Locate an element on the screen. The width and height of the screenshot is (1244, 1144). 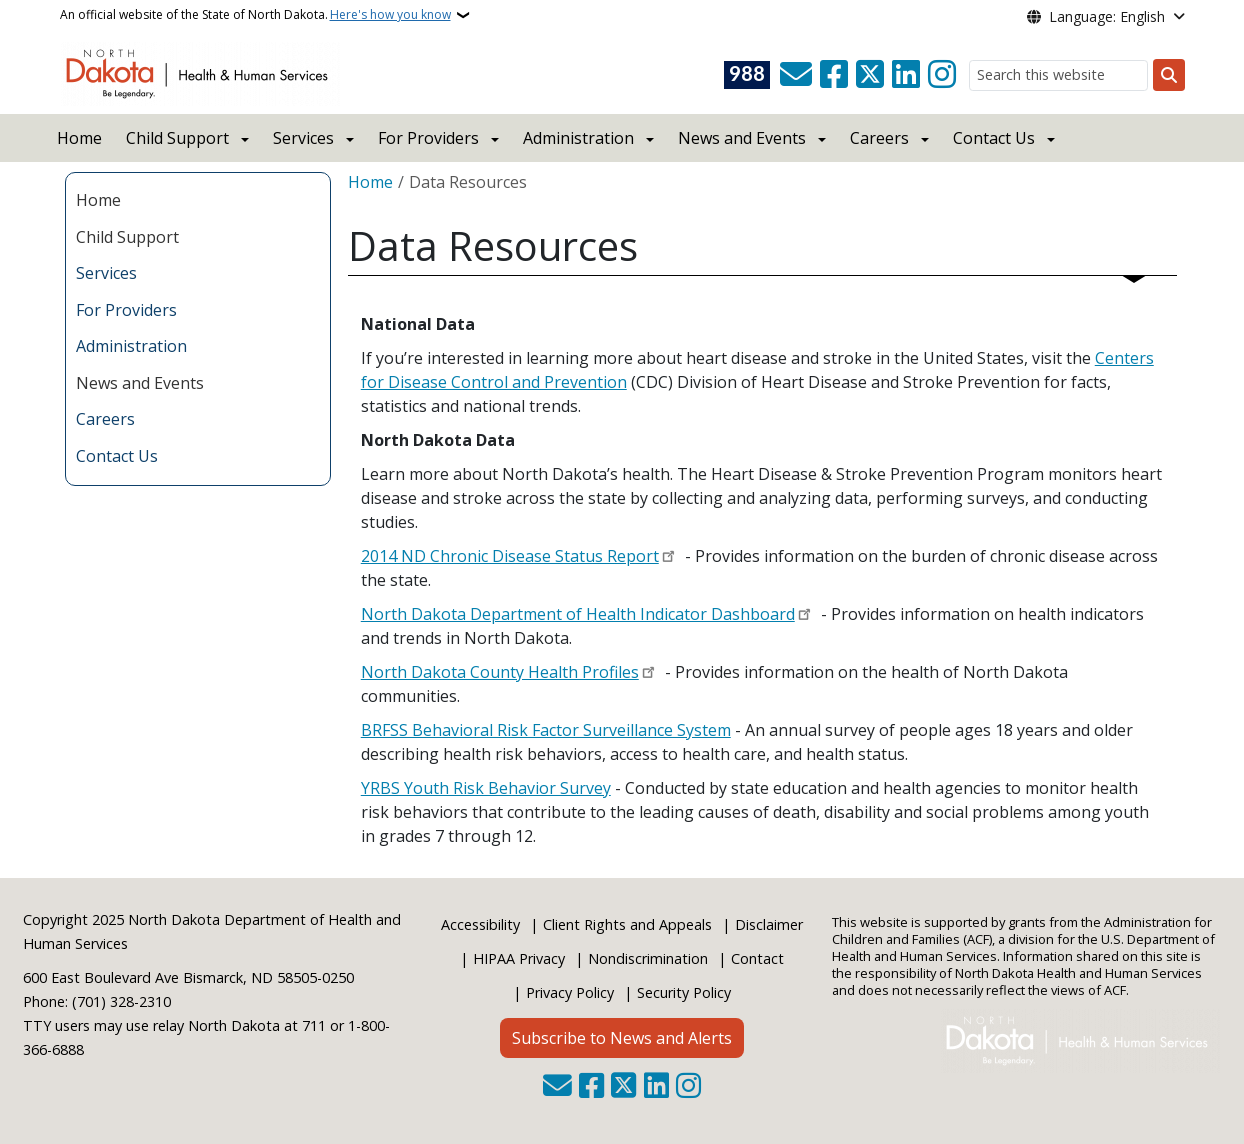
Security Policy is located at coordinates (684, 992).